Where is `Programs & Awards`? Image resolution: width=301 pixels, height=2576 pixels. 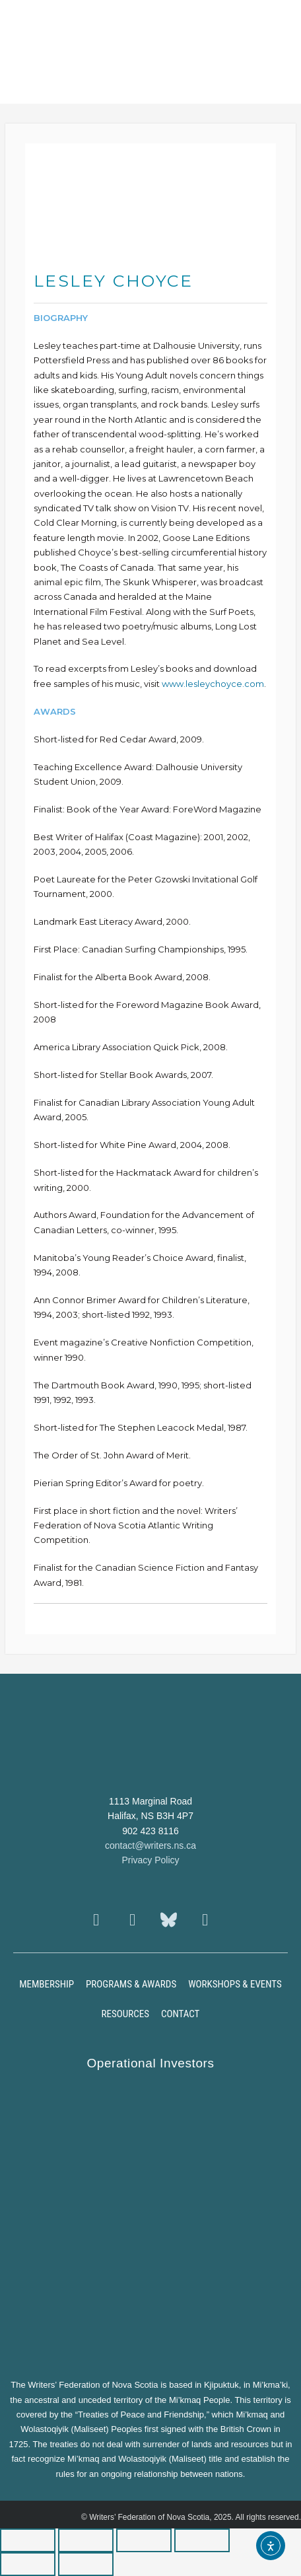
Programs & Awards is located at coordinates (131, 1984).